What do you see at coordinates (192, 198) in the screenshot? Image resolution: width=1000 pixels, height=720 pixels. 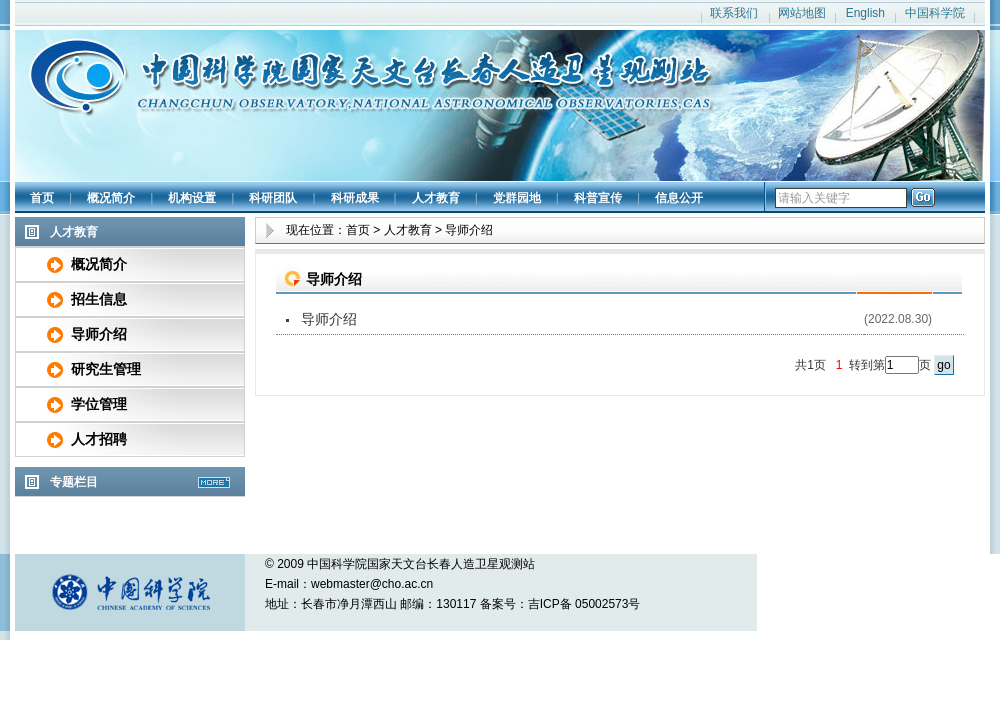 I see `机构设置` at bounding box center [192, 198].